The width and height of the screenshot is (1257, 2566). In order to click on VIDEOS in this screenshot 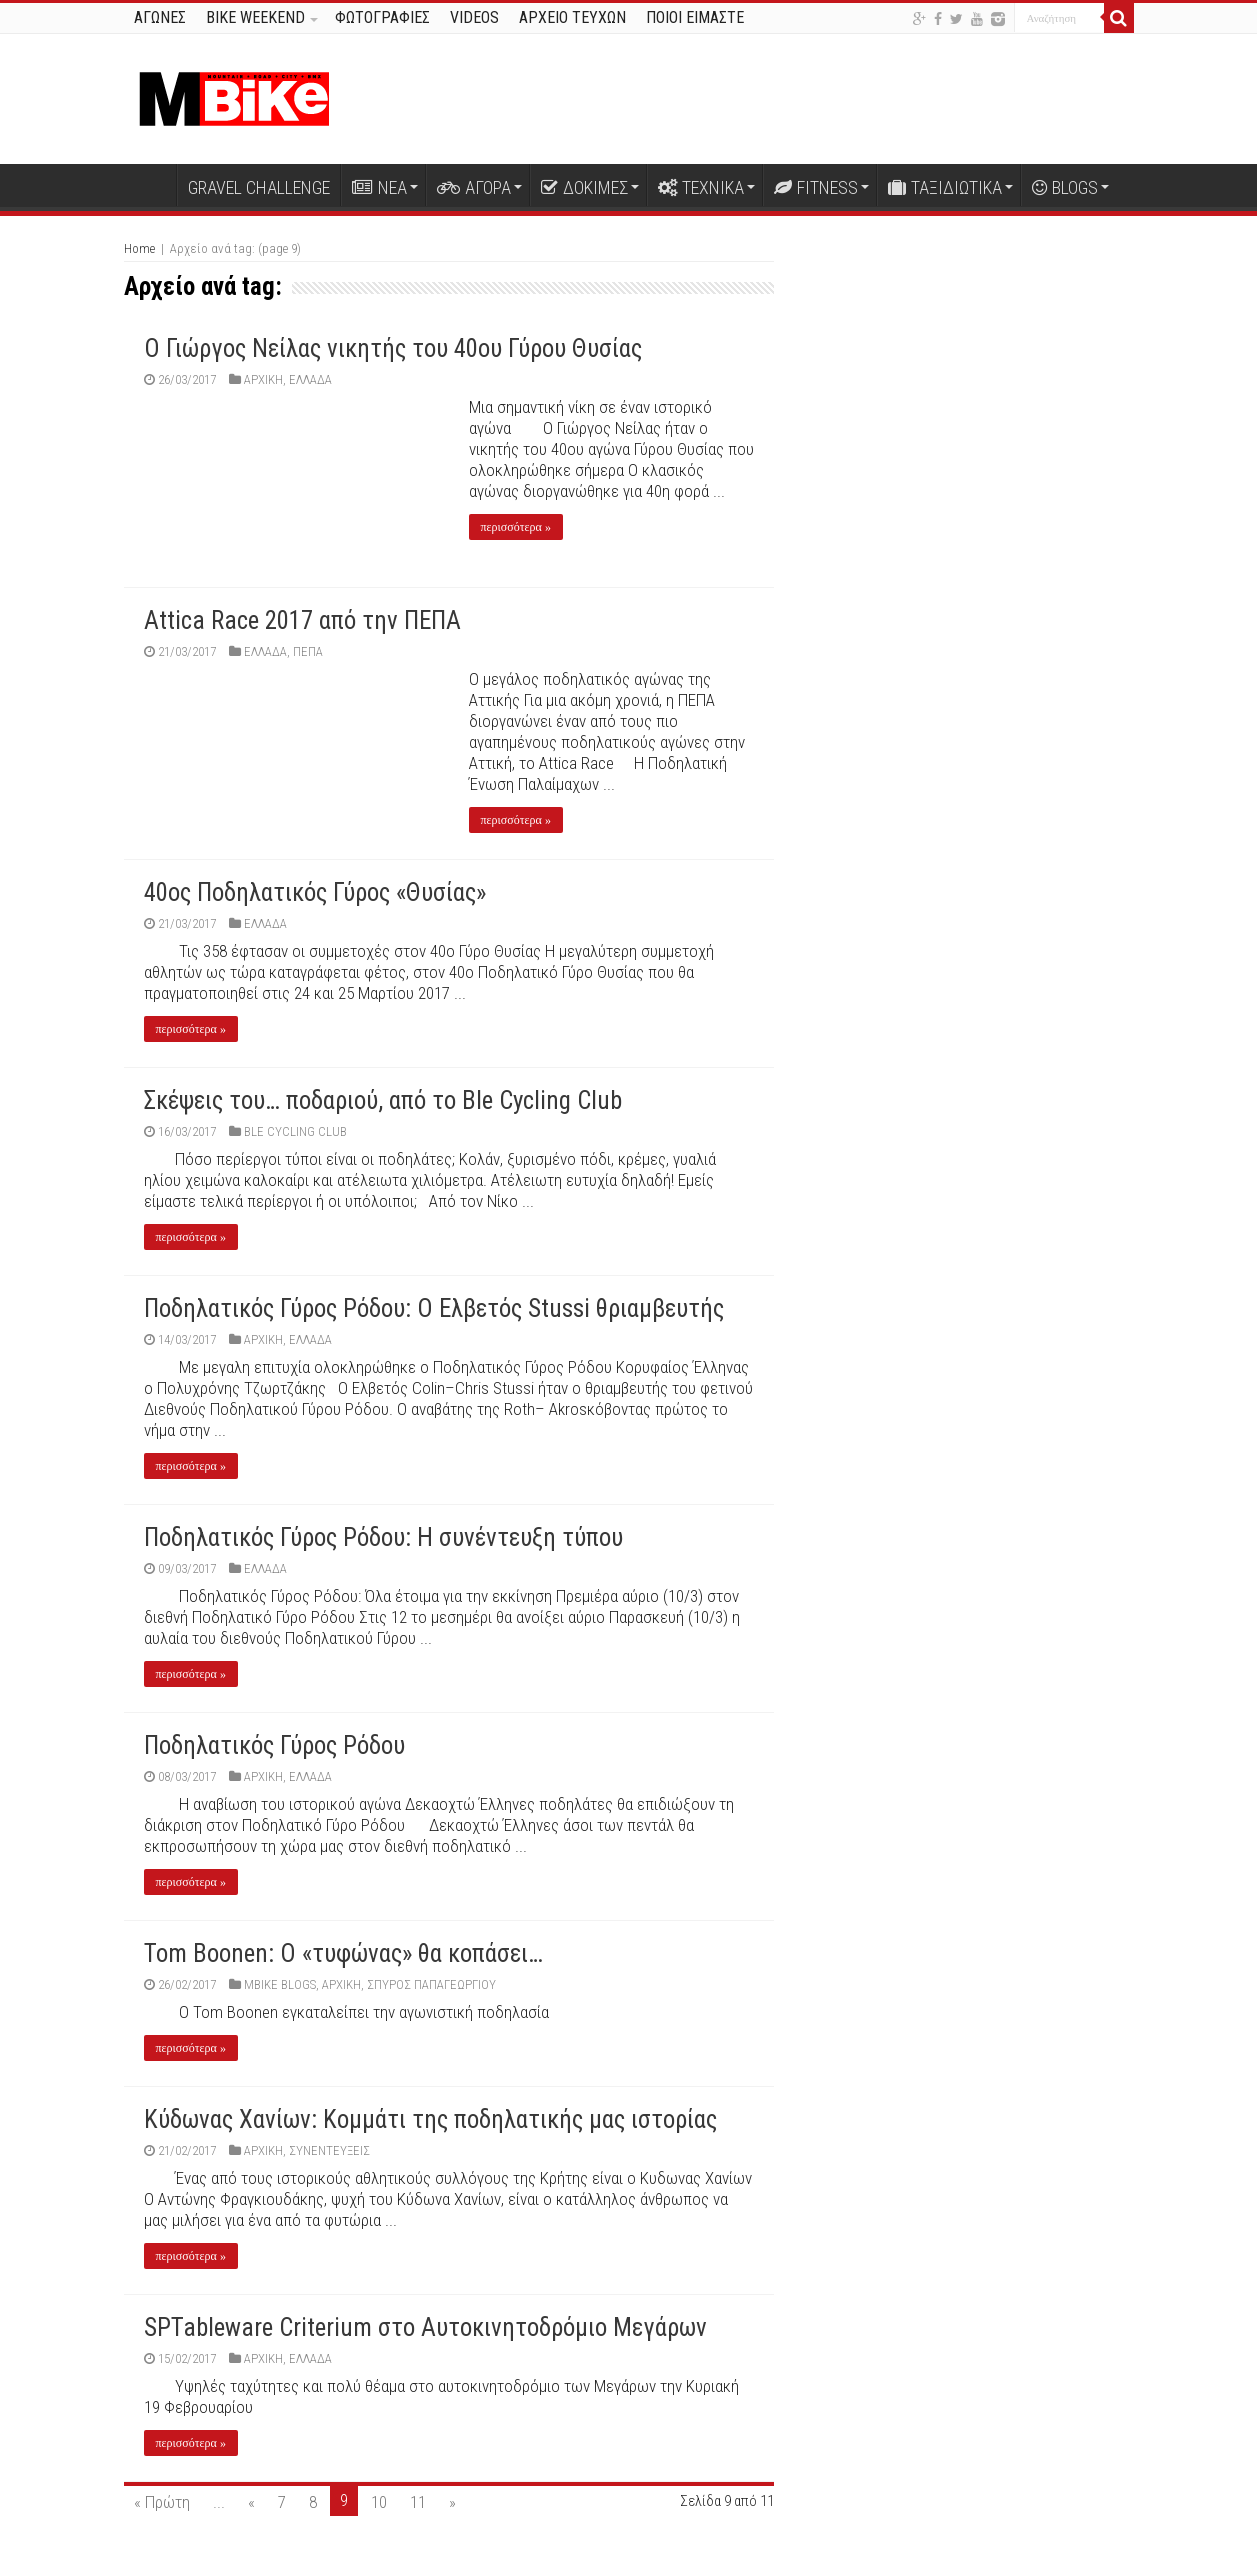, I will do `click(474, 17)`.